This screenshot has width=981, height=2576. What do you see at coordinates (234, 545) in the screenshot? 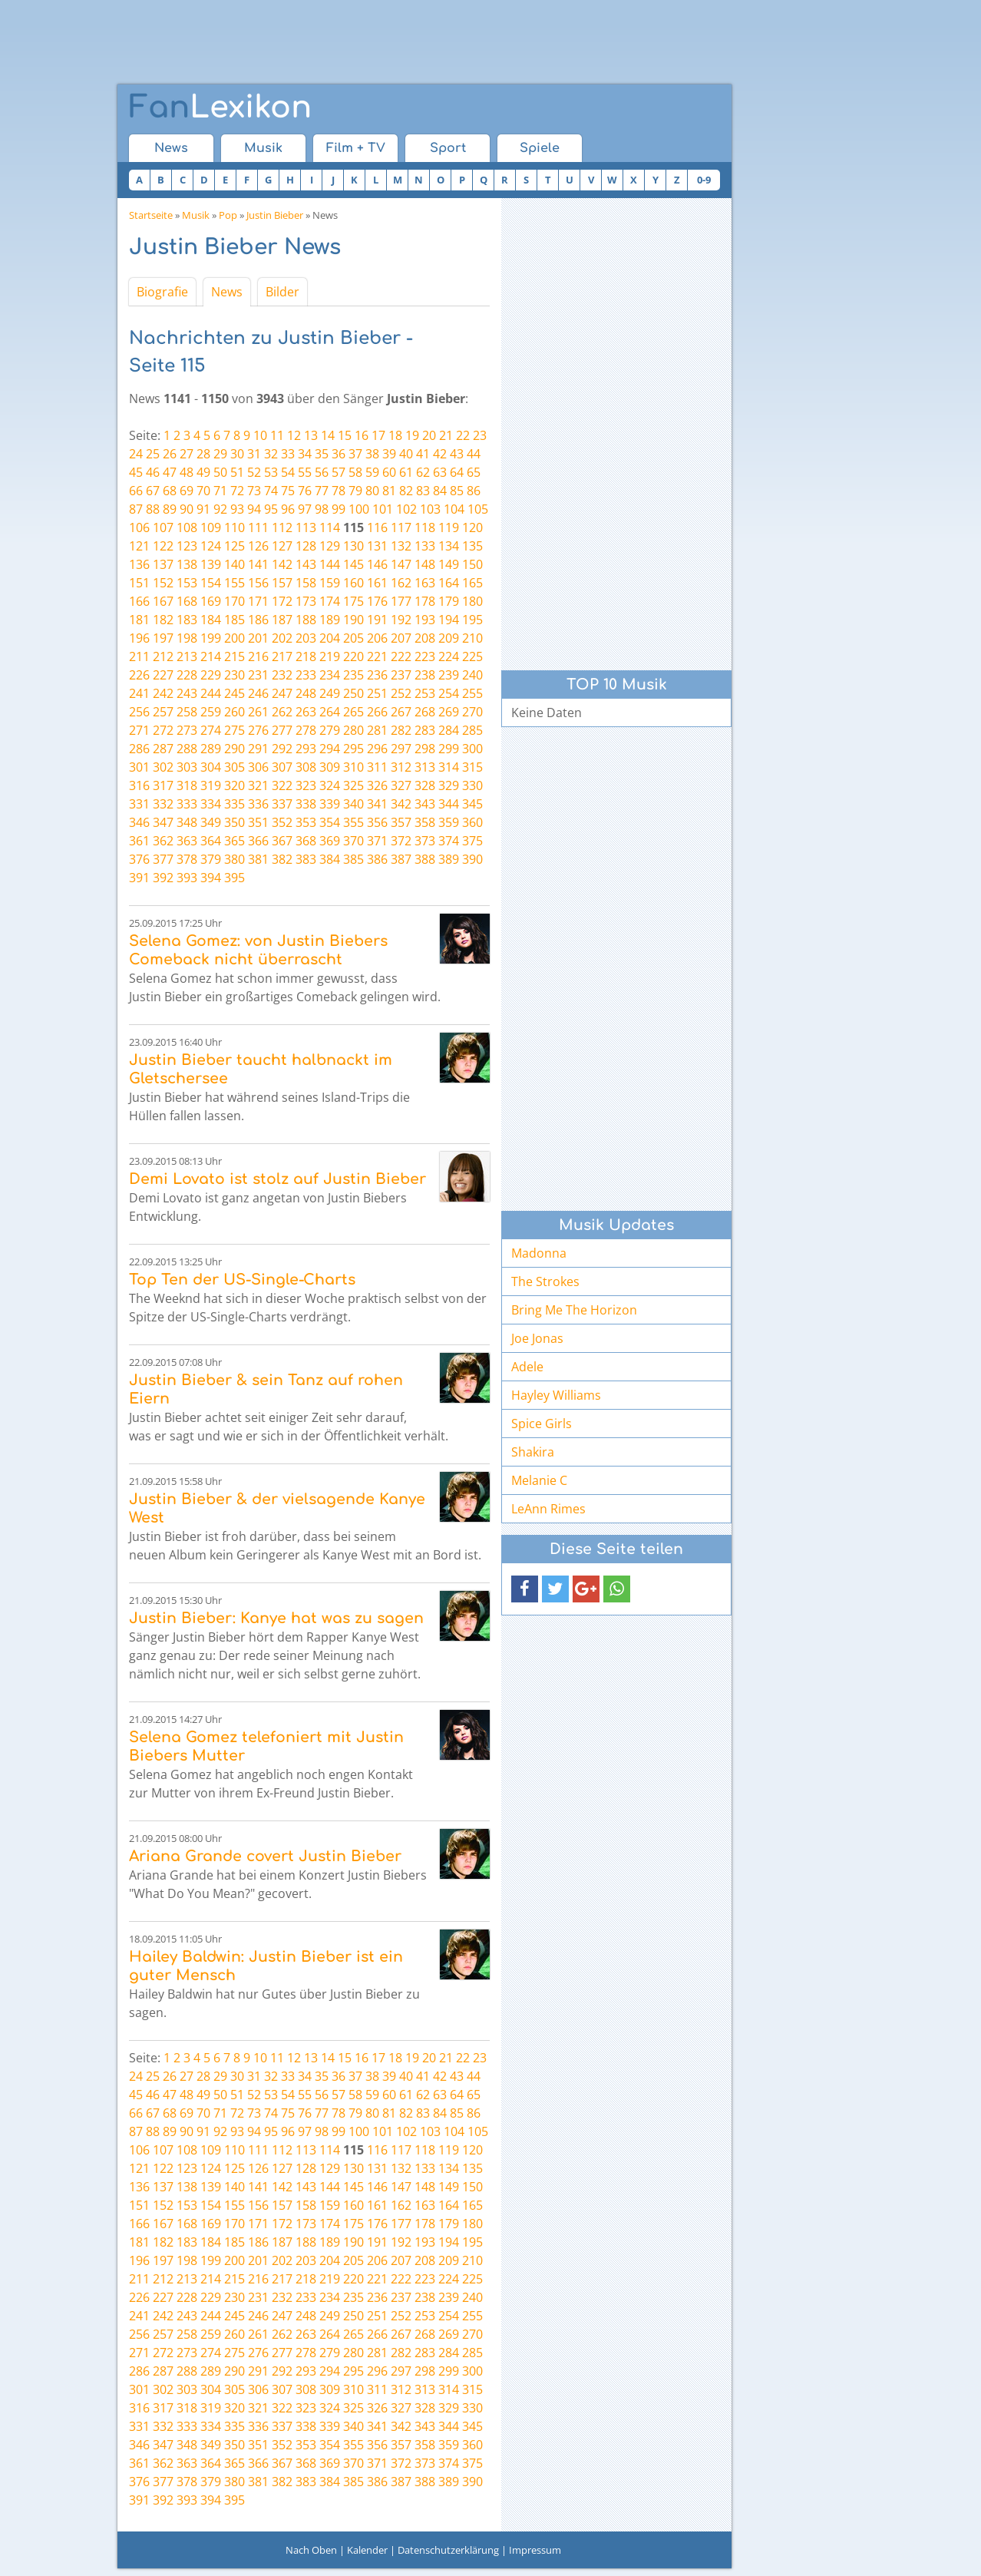
I see `125` at bounding box center [234, 545].